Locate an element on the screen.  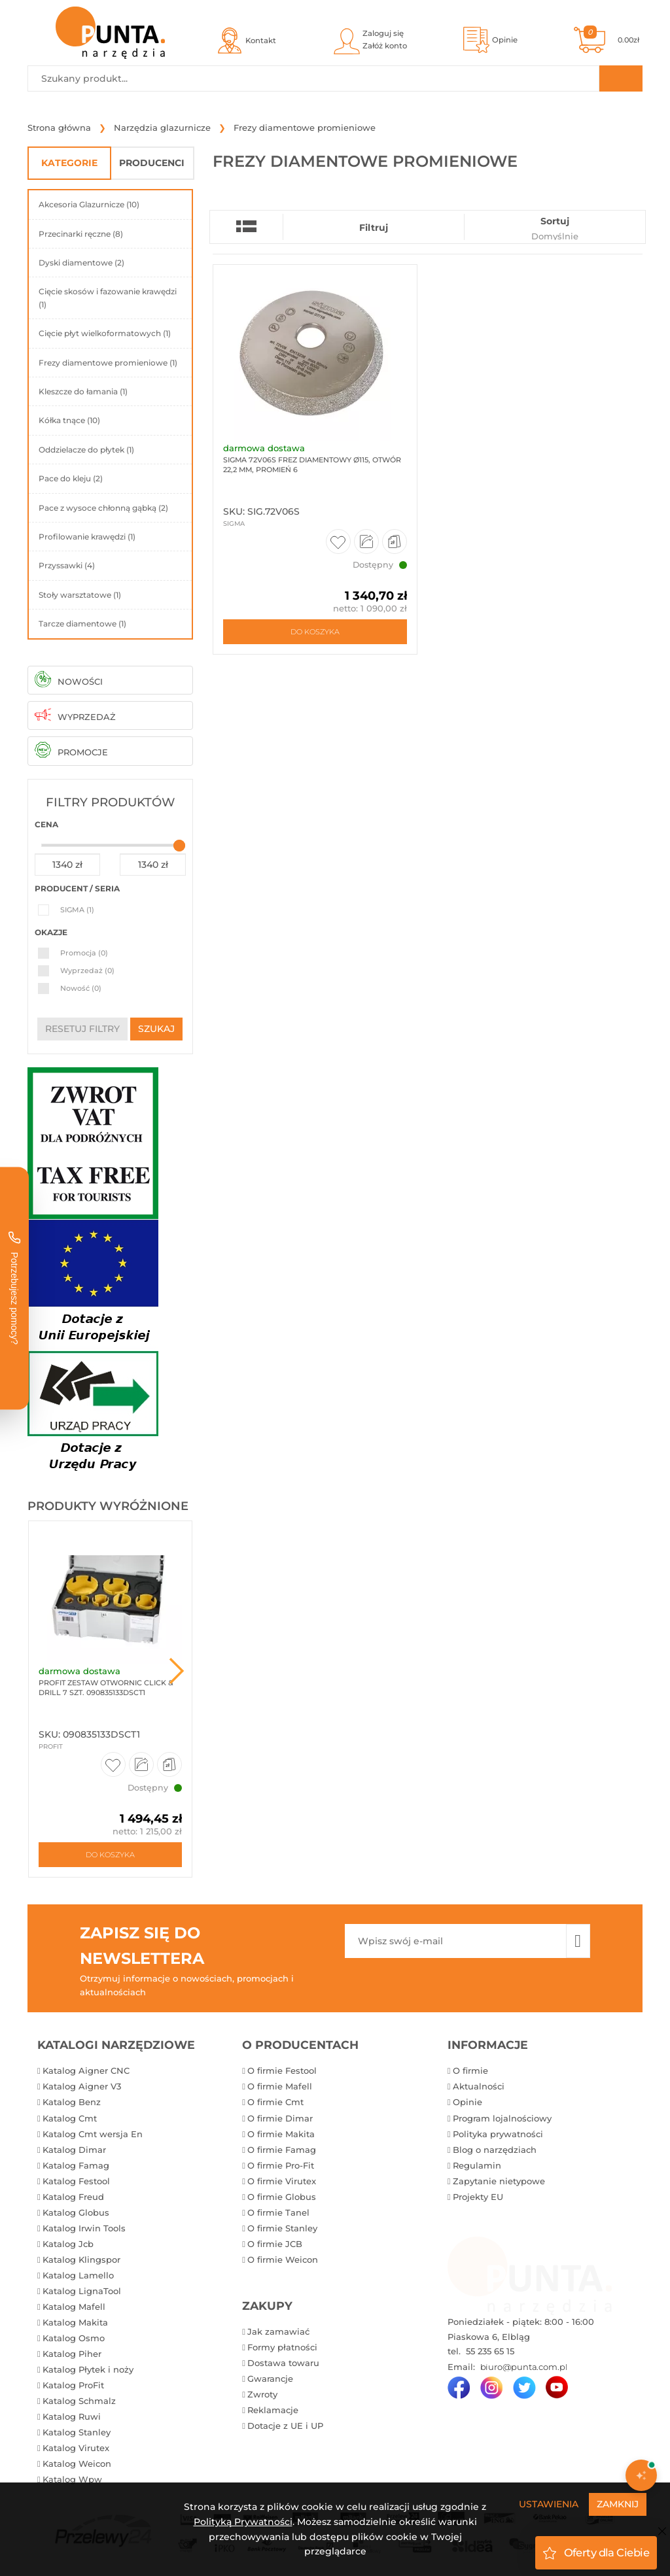
Katalog Freud is located at coordinates (73, 2196).